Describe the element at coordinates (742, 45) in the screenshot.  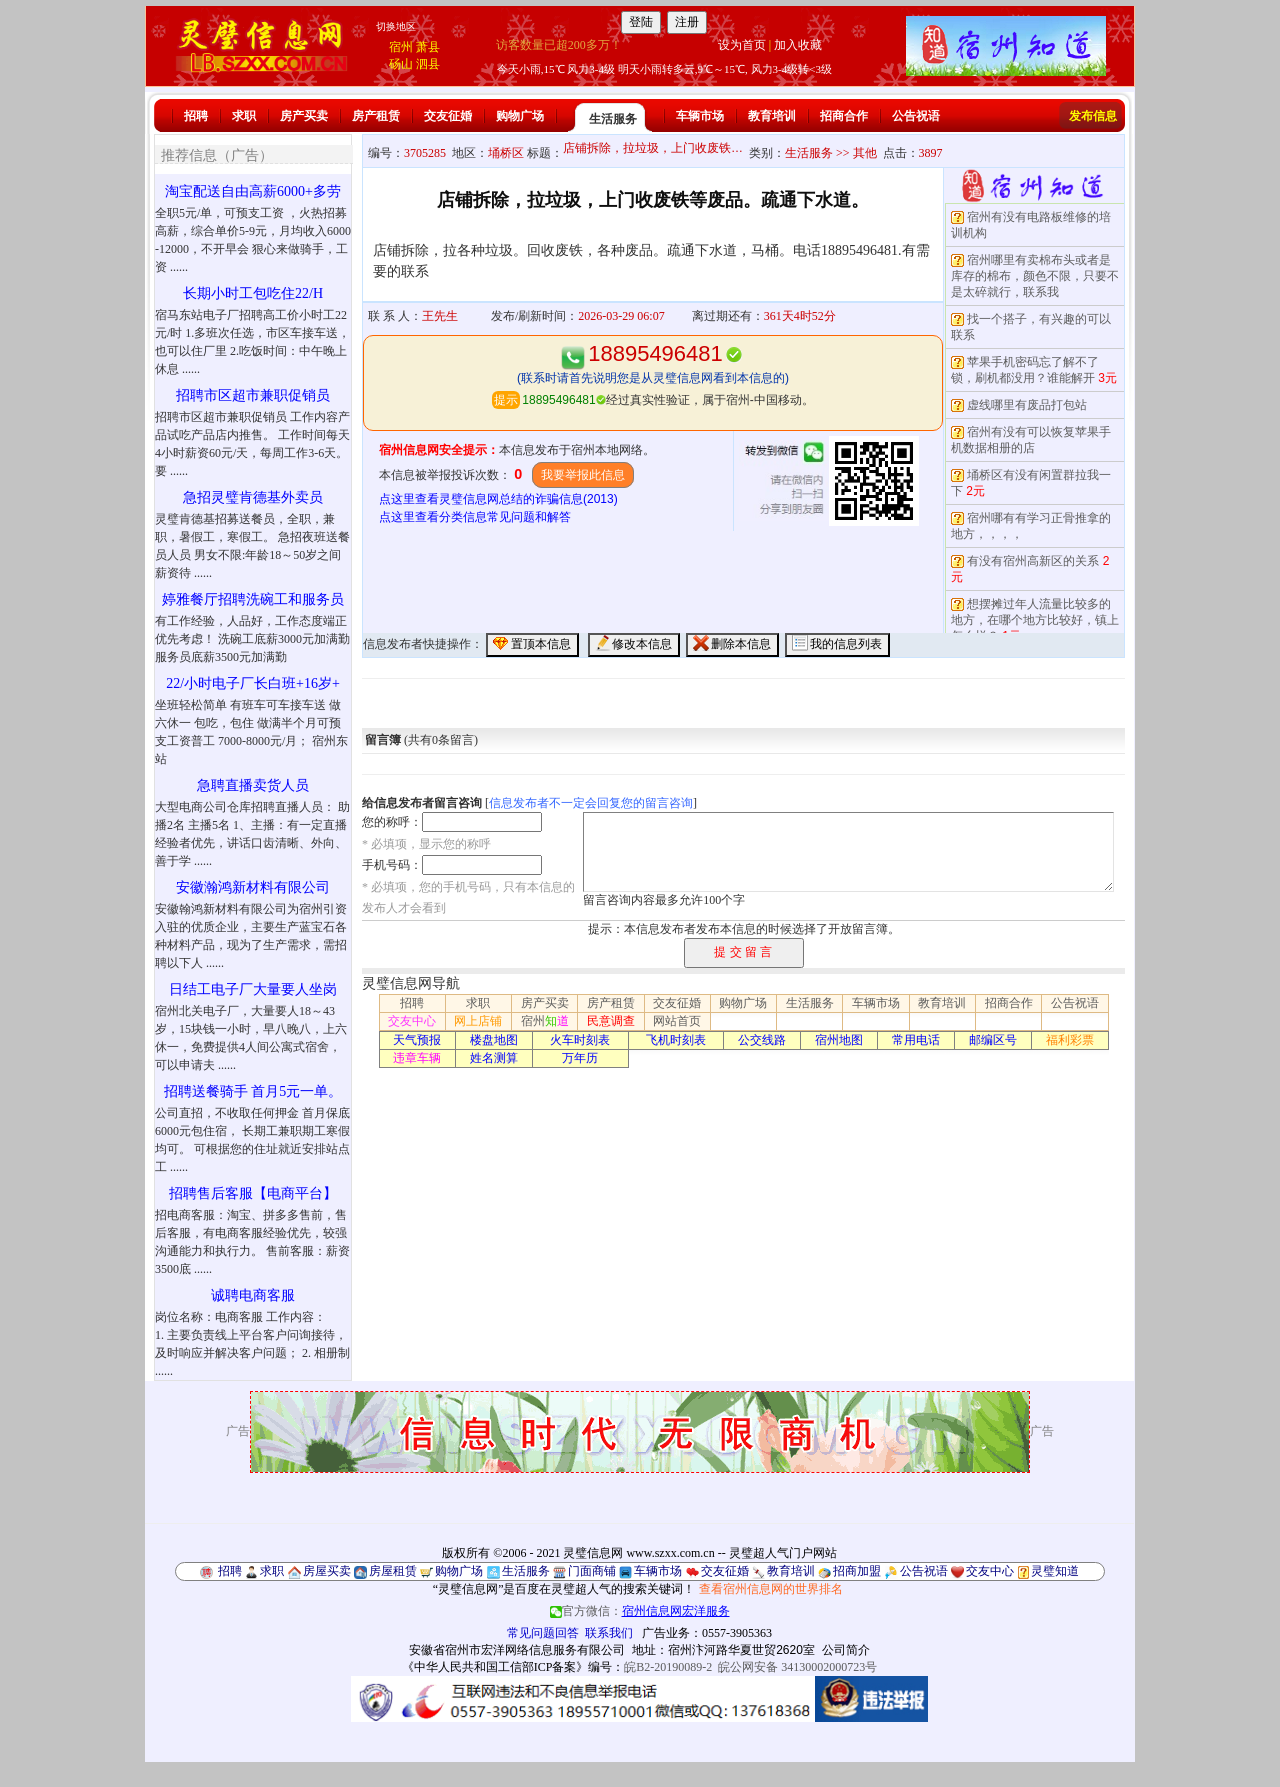
I see `设为首页` at that location.